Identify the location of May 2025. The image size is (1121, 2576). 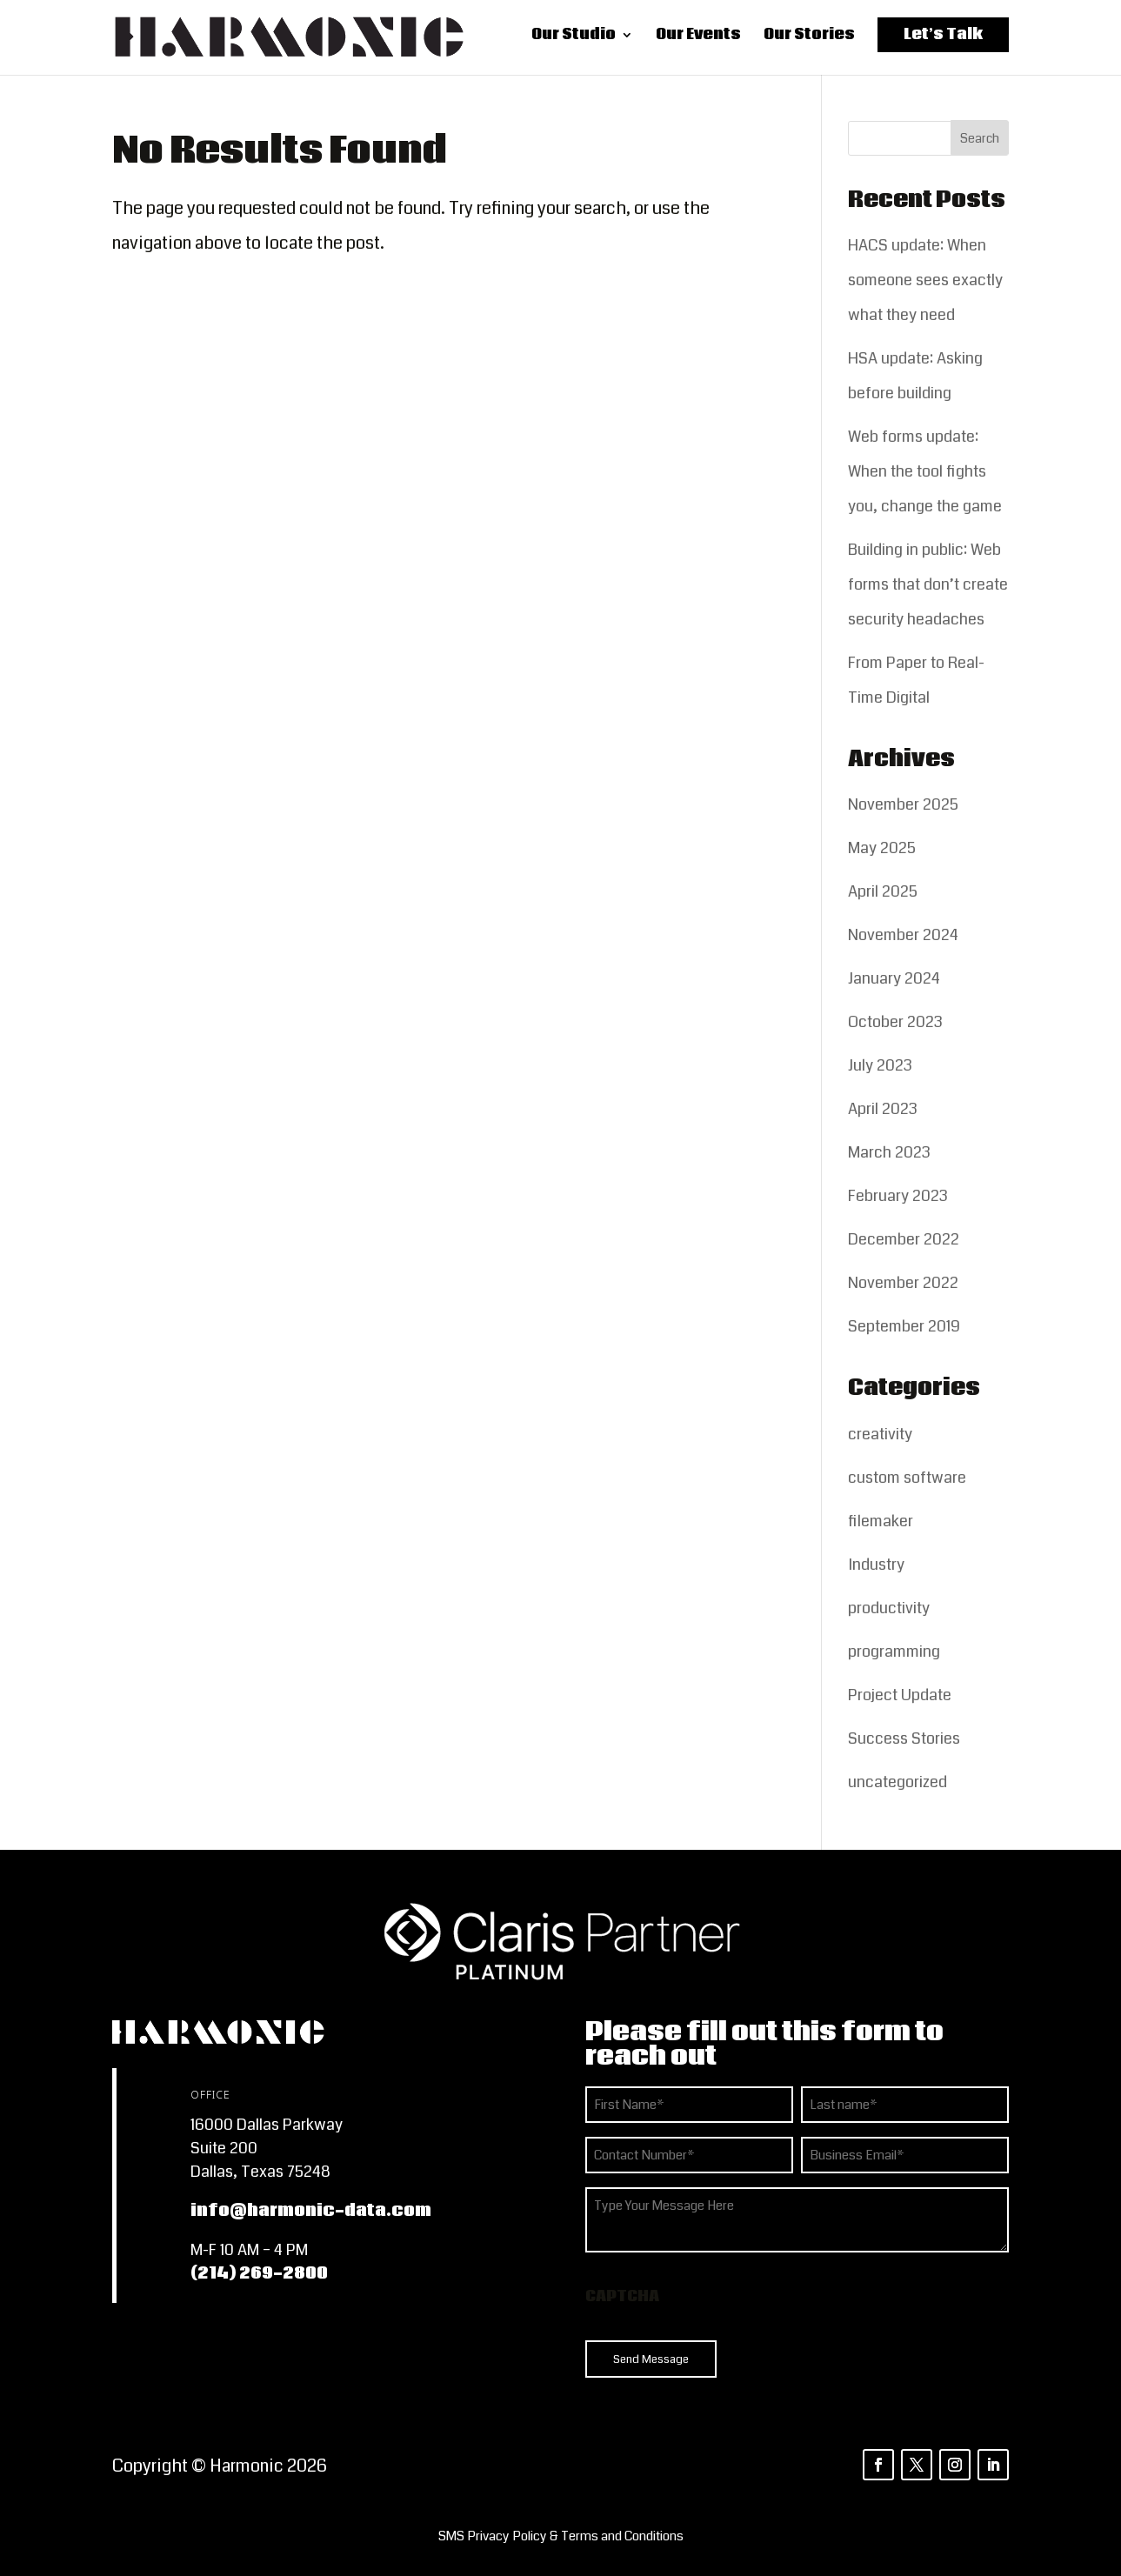
(882, 848).